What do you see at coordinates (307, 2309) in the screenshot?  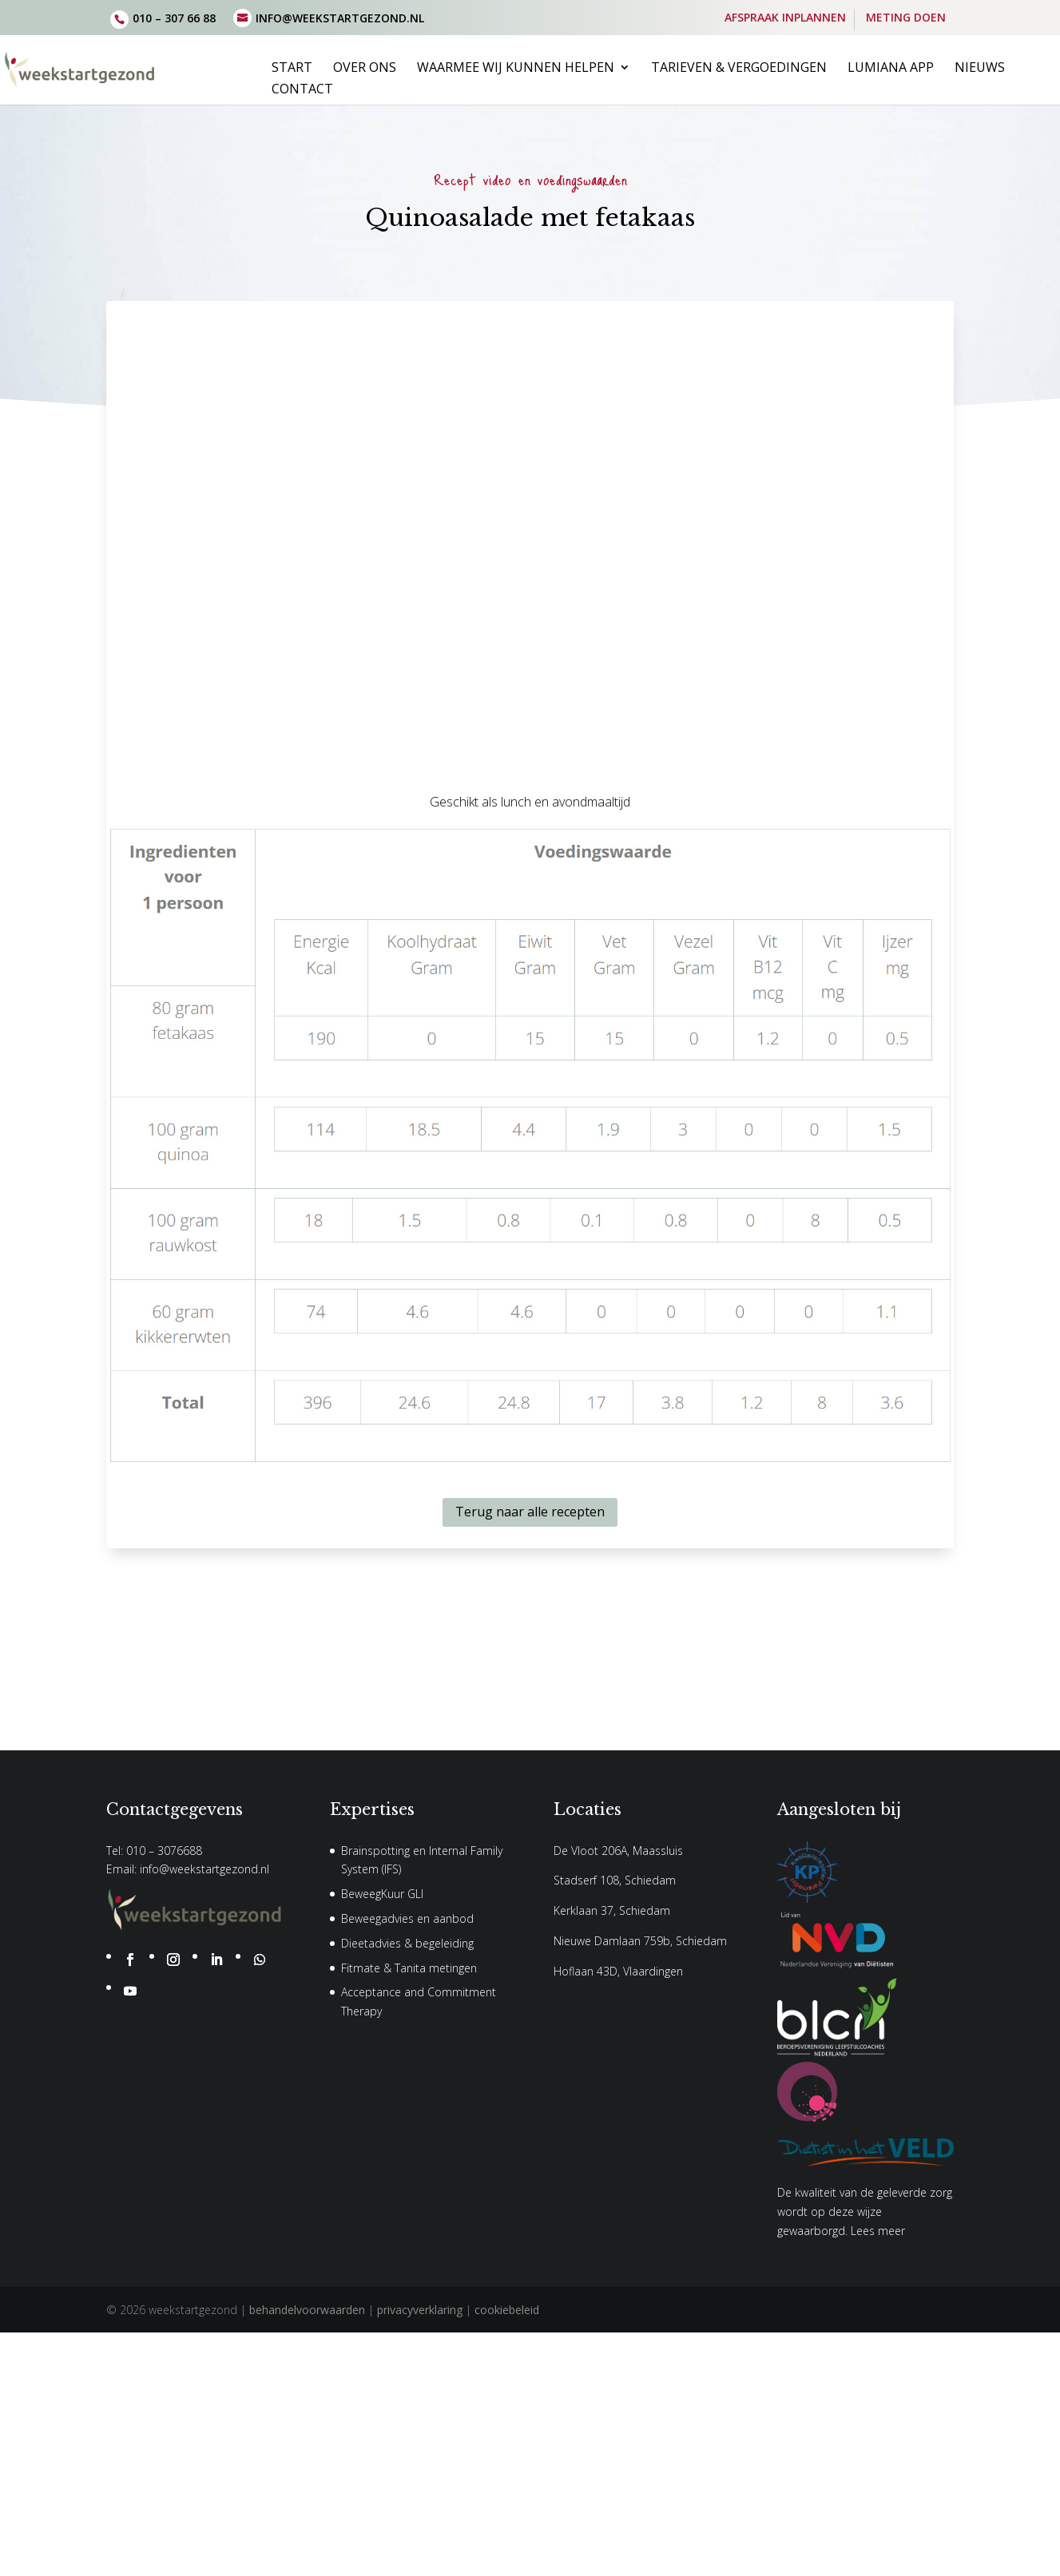 I see `behandelvoorwaarden` at bounding box center [307, 2309].